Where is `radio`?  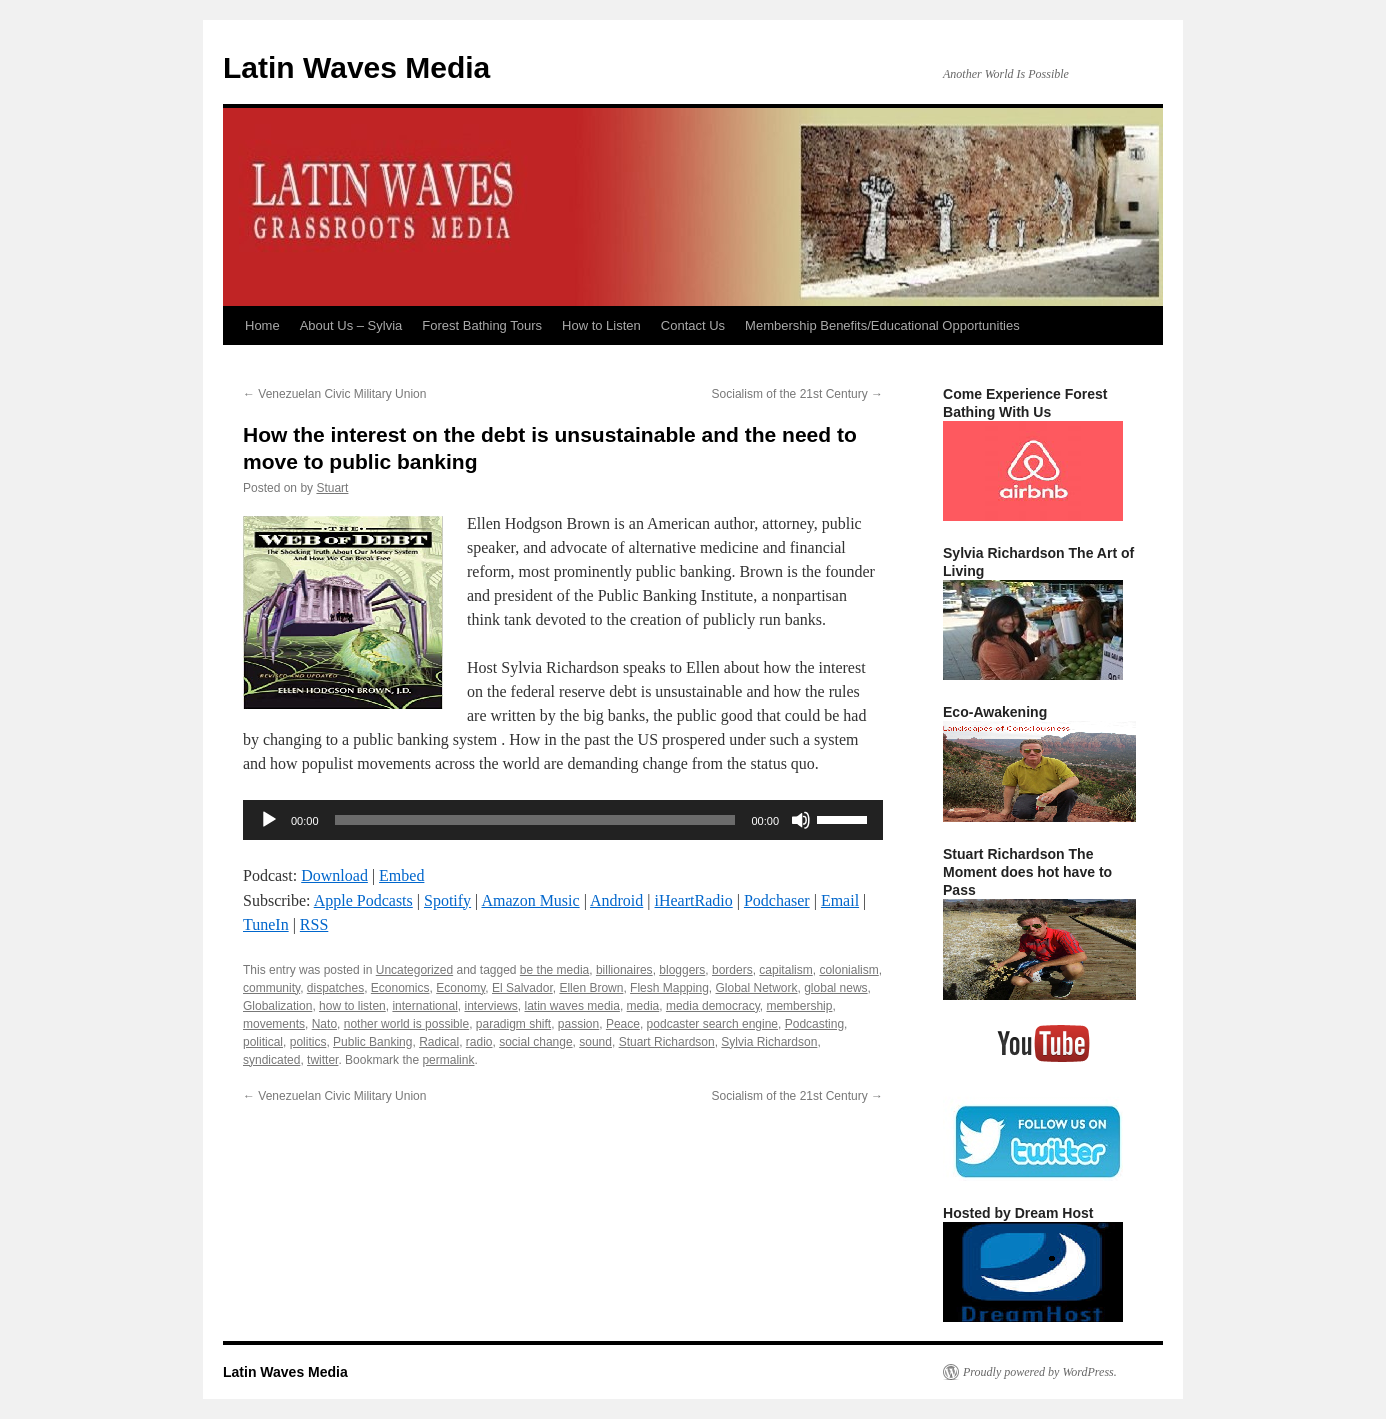
radio is located at coordinates (479, 1042).